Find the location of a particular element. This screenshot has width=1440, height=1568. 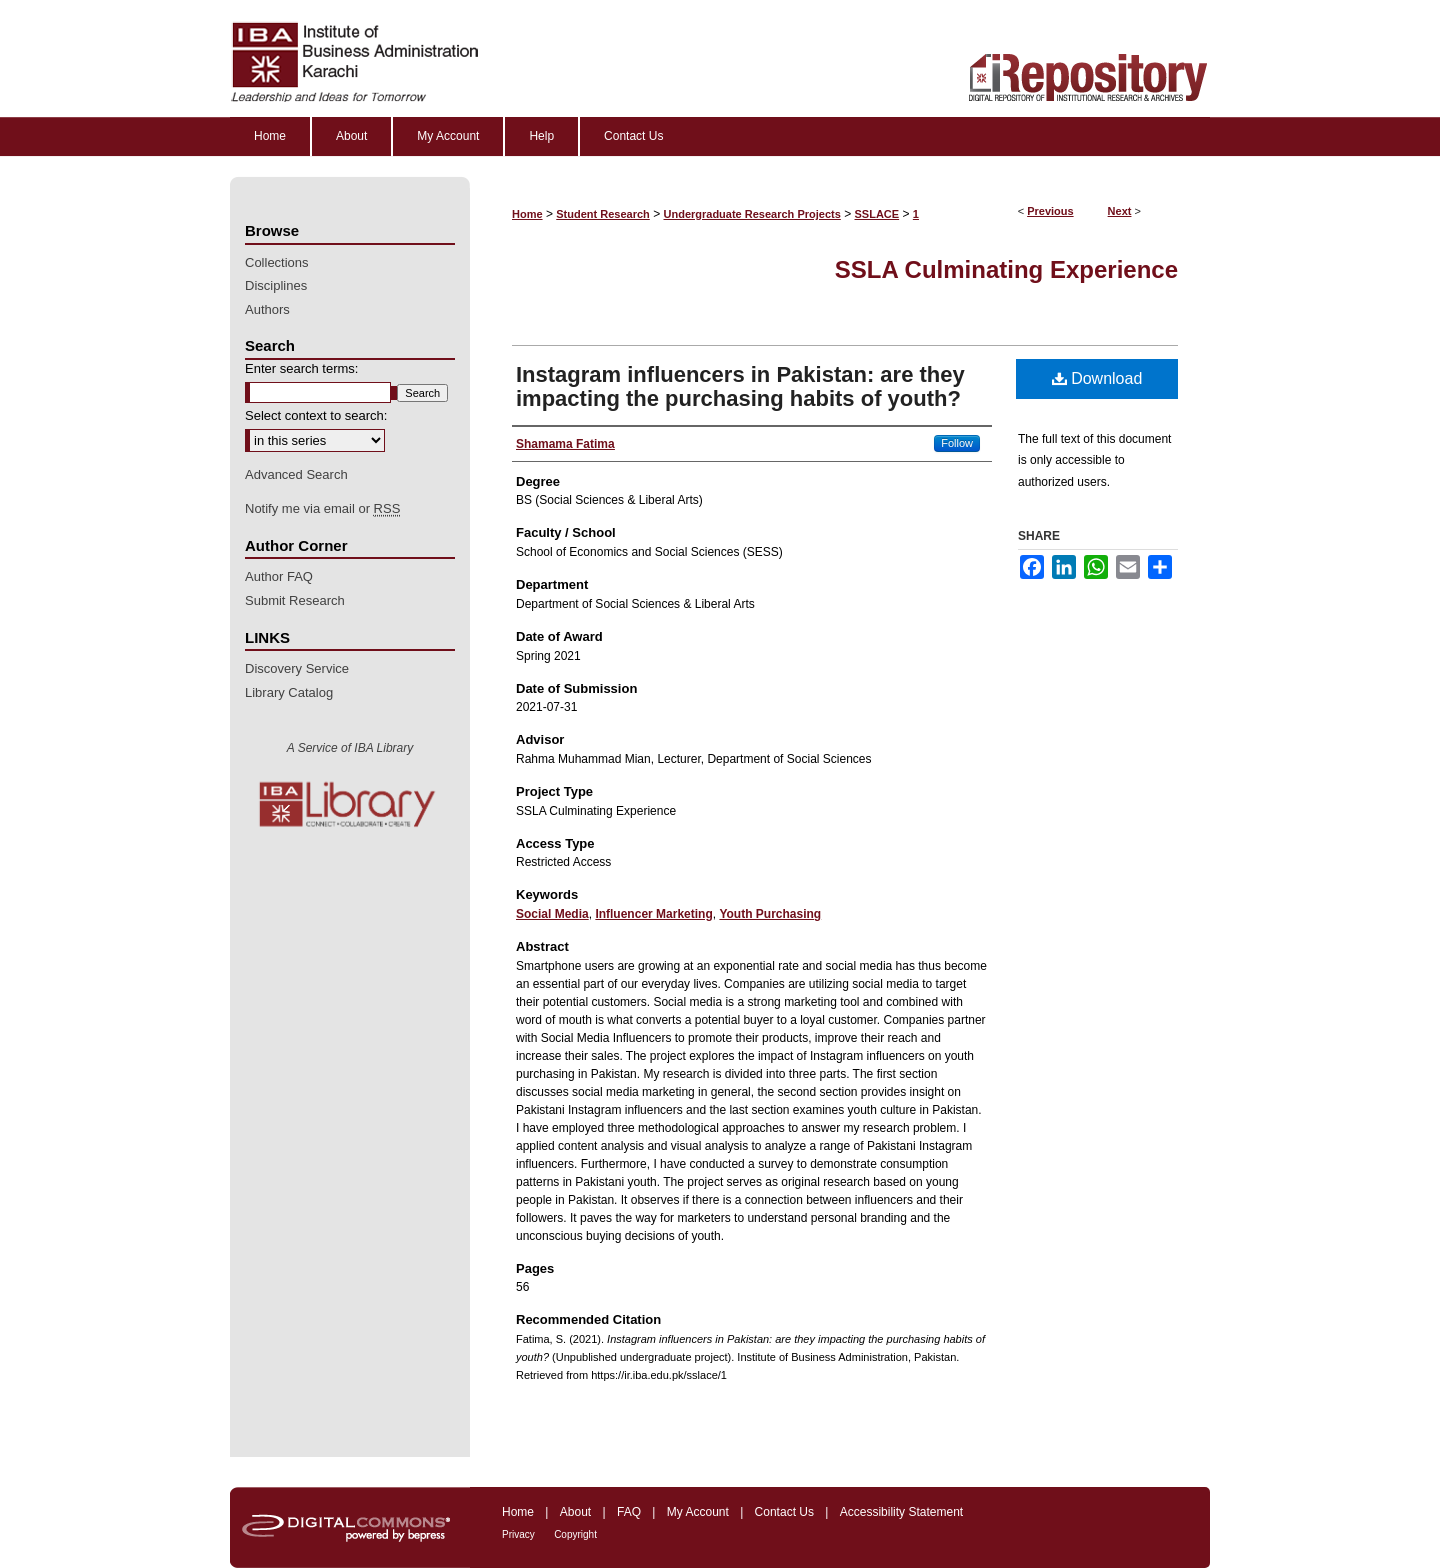

Undergraduate Research Projects is located at coordinates (752, 214).